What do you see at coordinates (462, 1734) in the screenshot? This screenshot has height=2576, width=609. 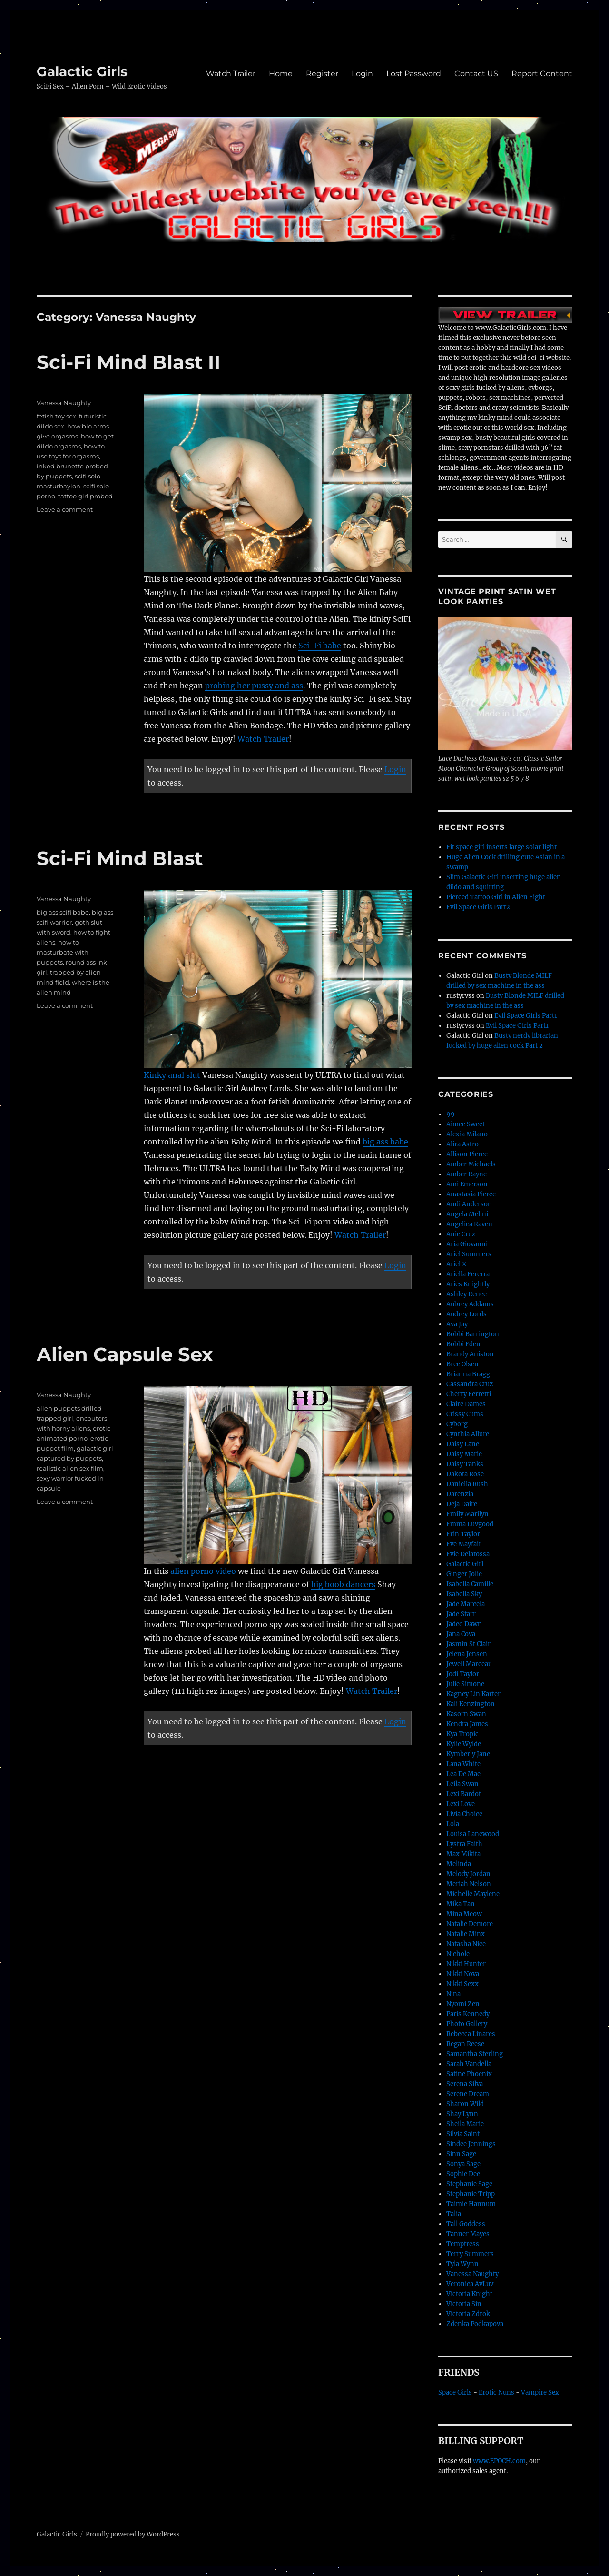 I see `Kya Tropic` at bounding box center [462, 1734].